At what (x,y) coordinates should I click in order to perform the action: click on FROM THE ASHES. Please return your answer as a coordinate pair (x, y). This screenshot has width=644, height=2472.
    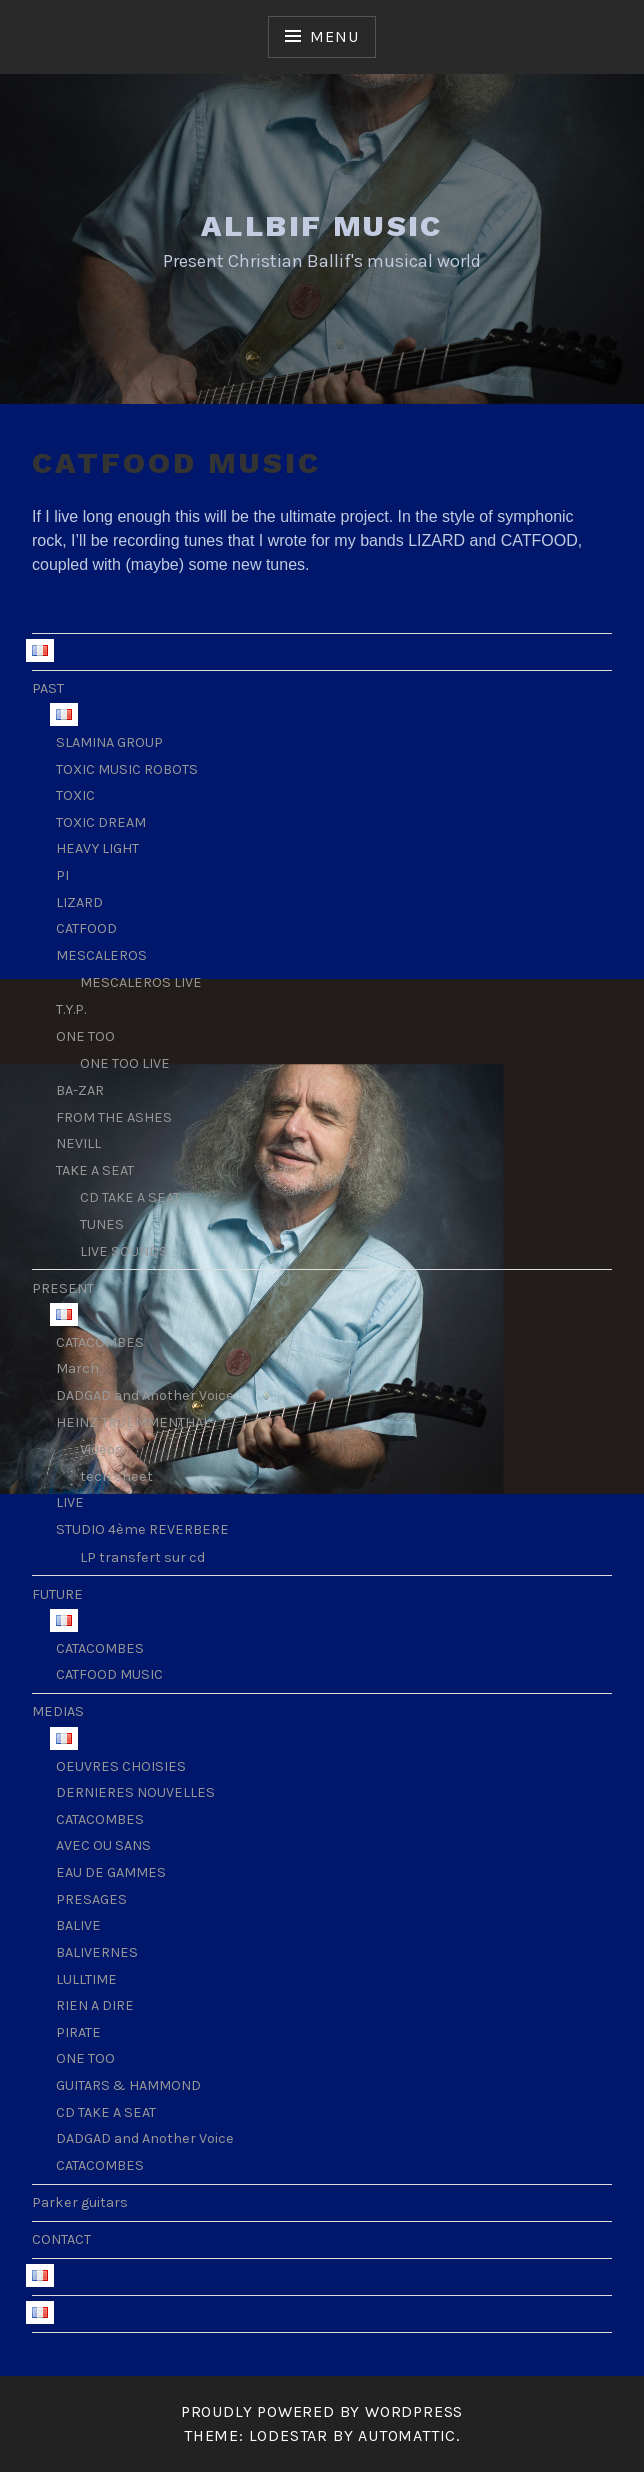
    Looking at the image, I should click on (114, 1117).